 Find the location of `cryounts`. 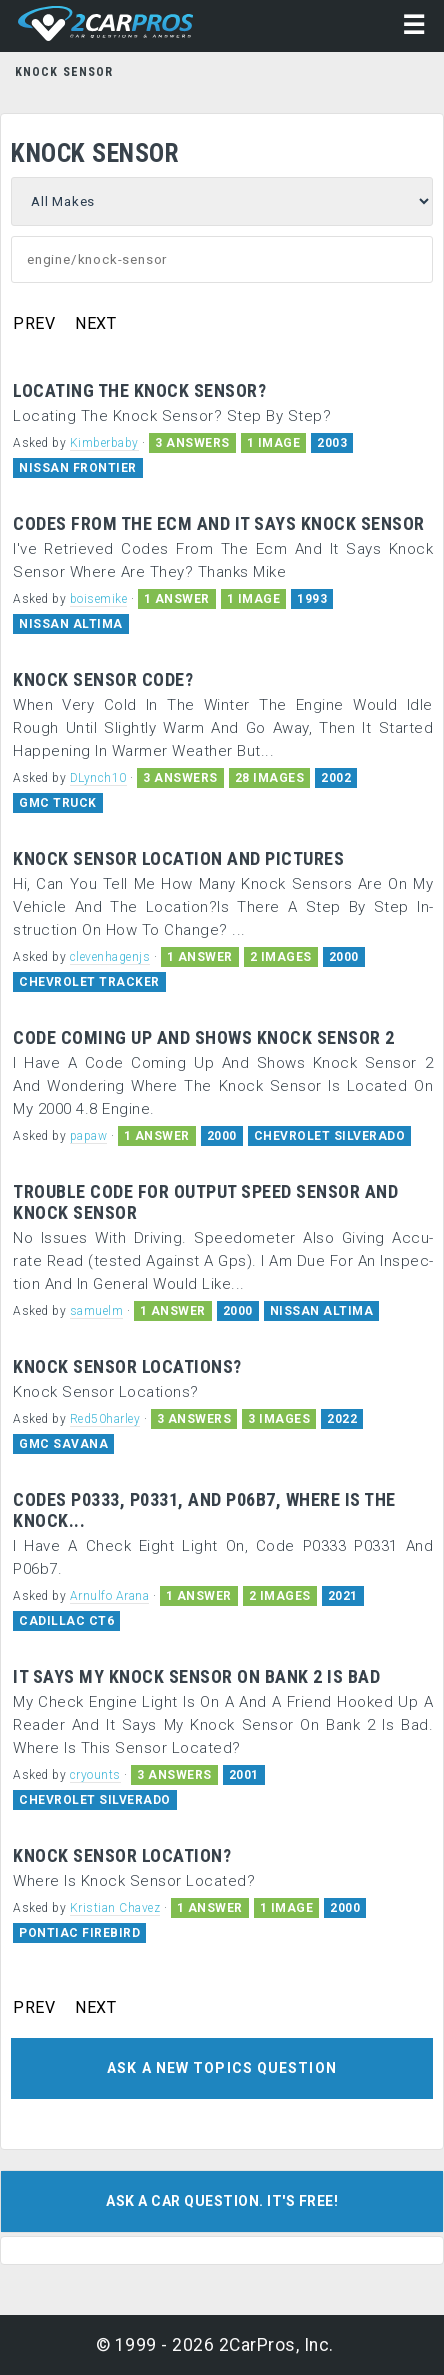

cryounts is located at coordinates (95, 1775).